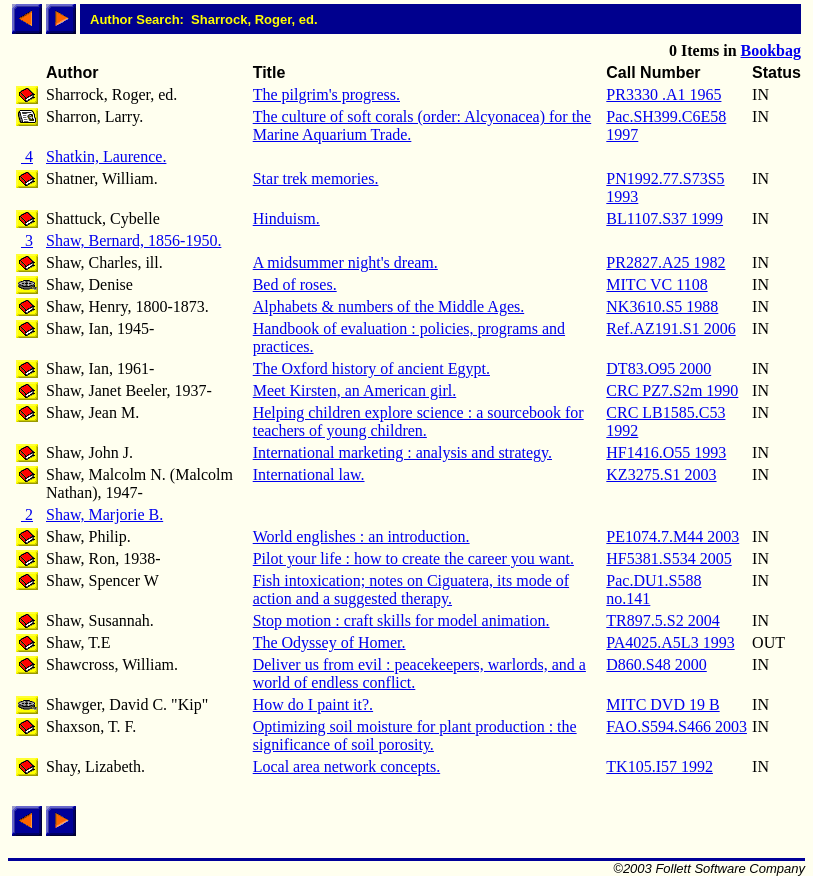 This screenshot has height=876, width=813. Describe the element at coordinates (676, 726) in the screenshot. I see `FAO.S594.S466 2003` at that location.